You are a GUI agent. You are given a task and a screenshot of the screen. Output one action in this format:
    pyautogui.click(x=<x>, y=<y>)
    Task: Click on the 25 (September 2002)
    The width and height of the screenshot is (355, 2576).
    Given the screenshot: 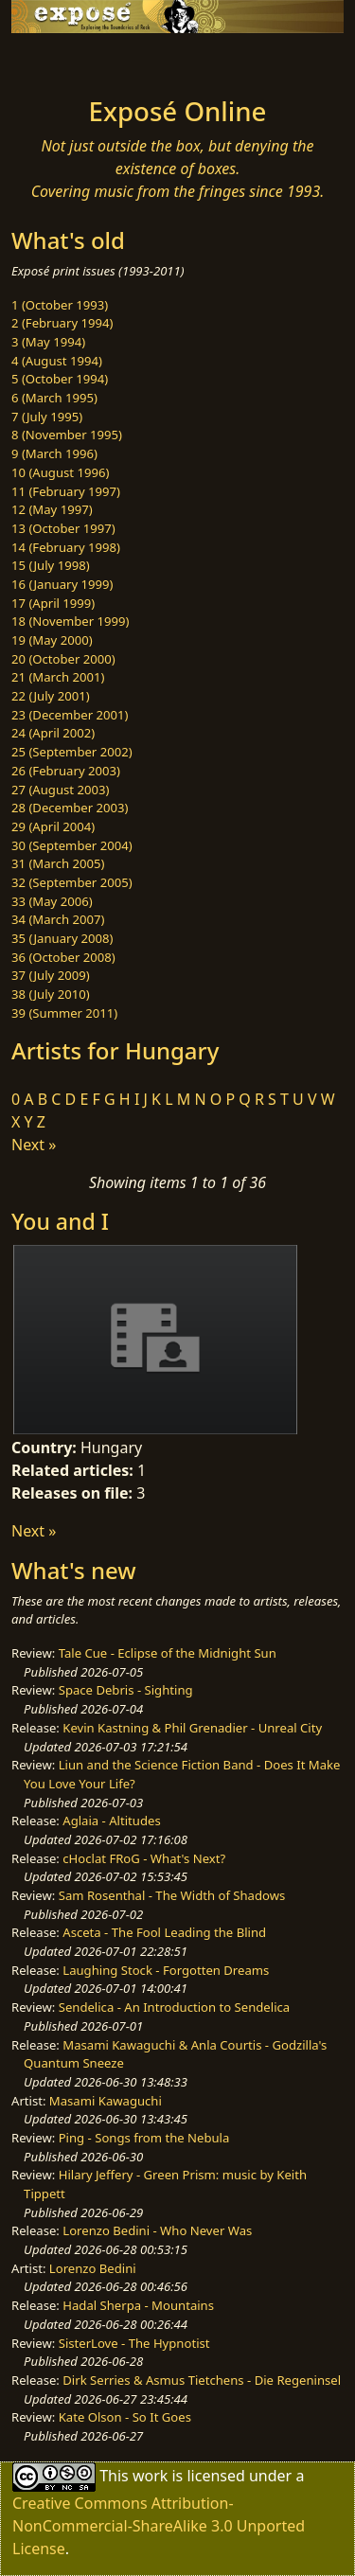 What is the action you would take?
    pyautogui.click(x=72, y=751)
    